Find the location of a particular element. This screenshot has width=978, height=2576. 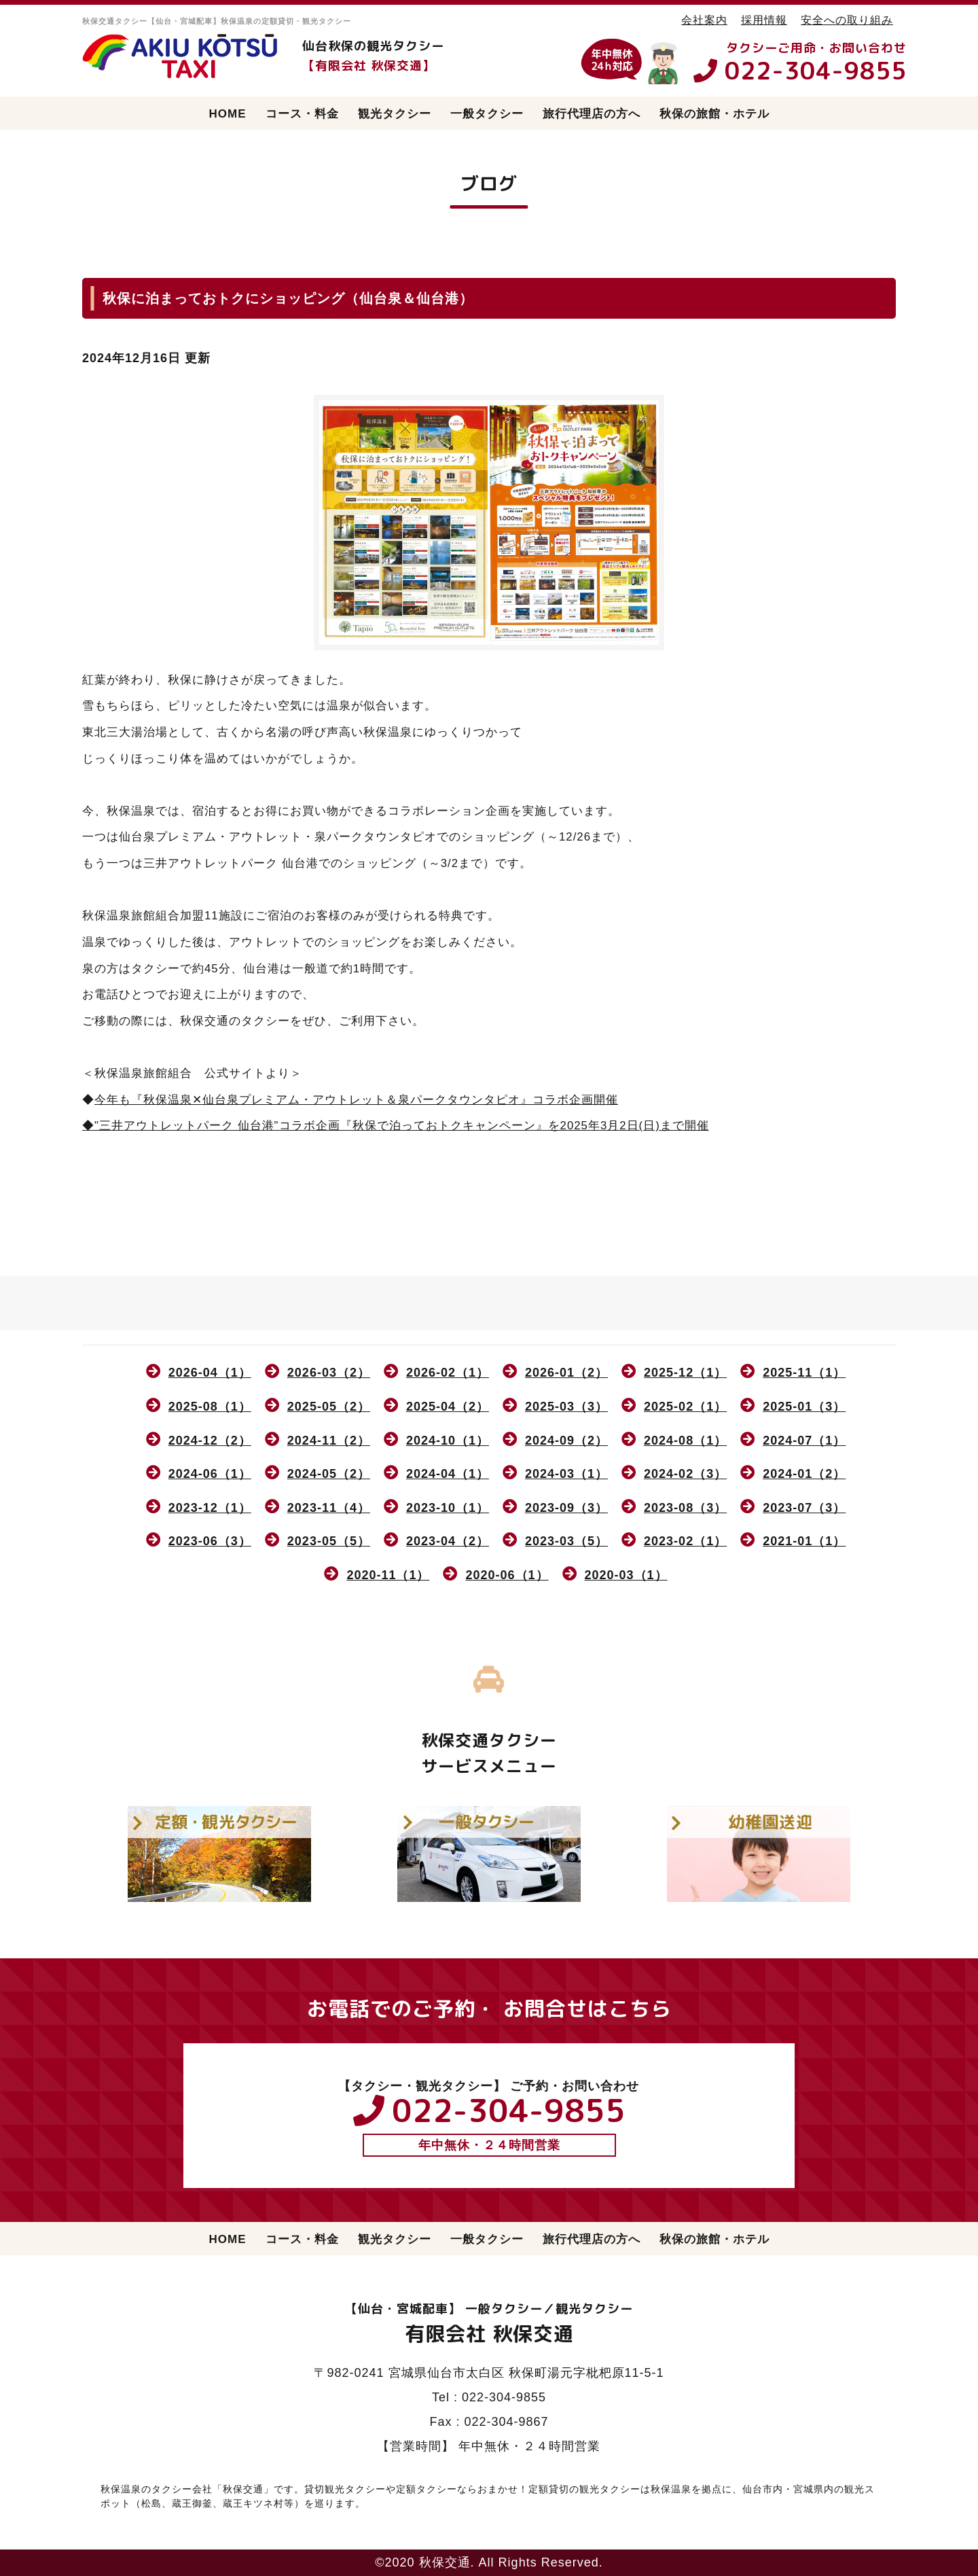

2025-01（3） is located at coordinates (804, 1406).